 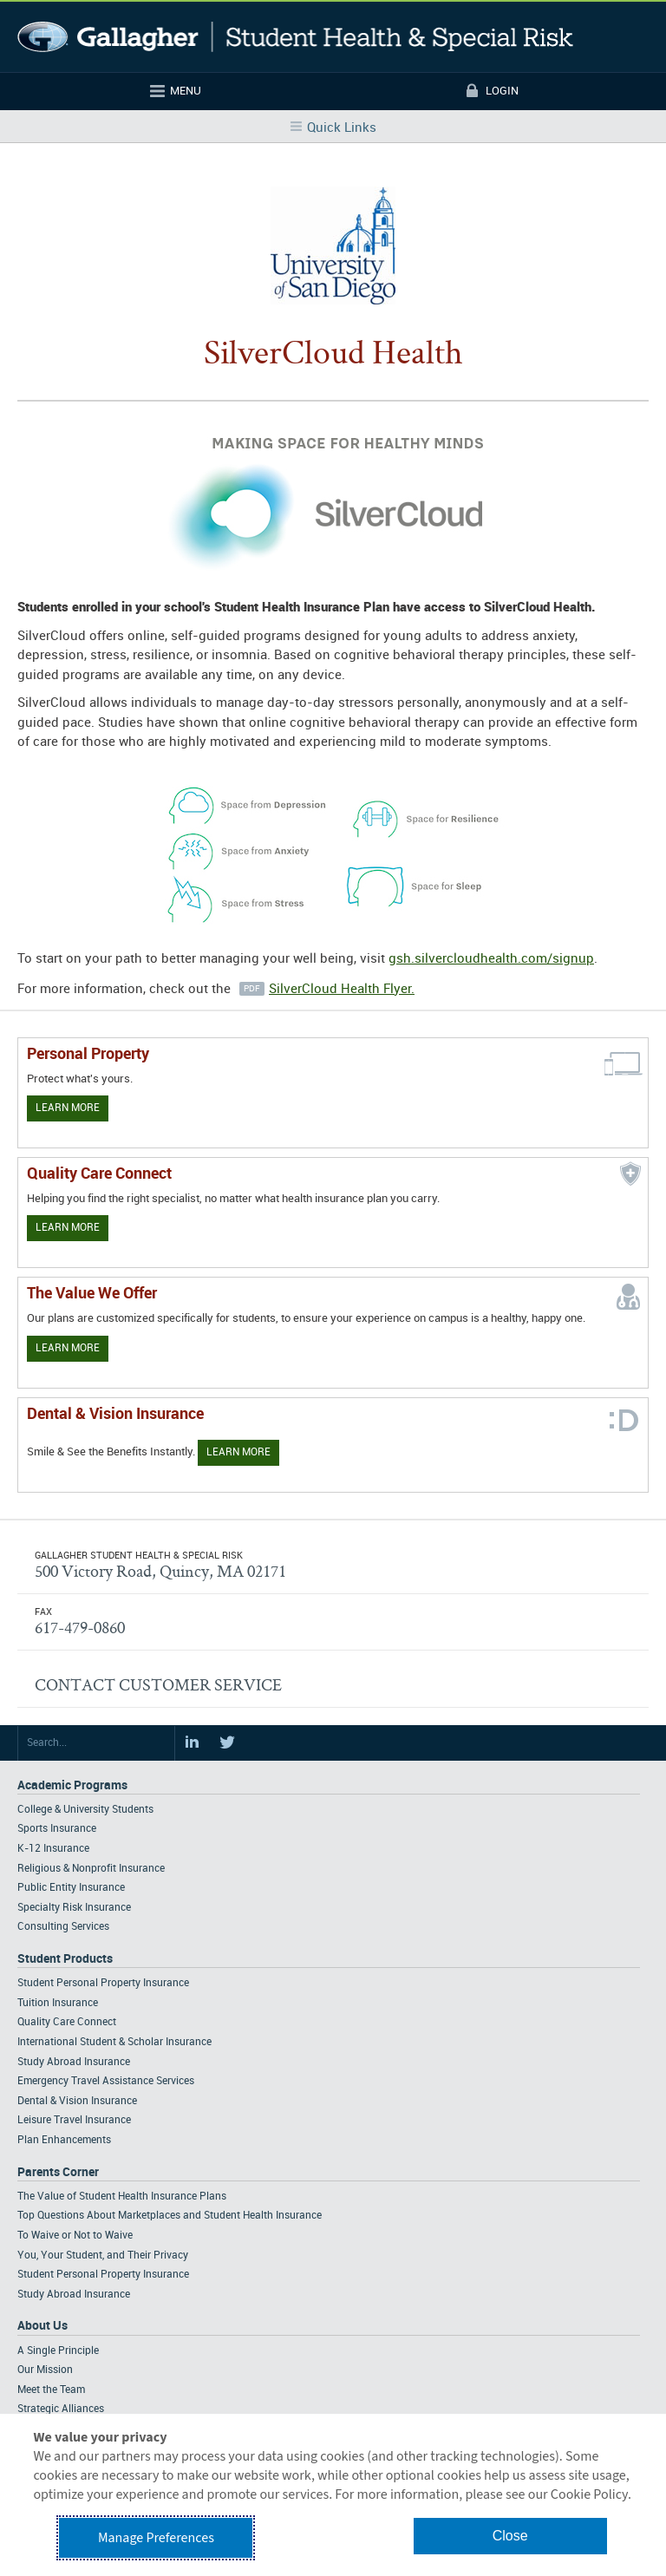 What do you see at coordinates (65, 1958) in the screenshot?
I see `Student Products [Footer Student Products Home]` at bounding box center [65, 1958].